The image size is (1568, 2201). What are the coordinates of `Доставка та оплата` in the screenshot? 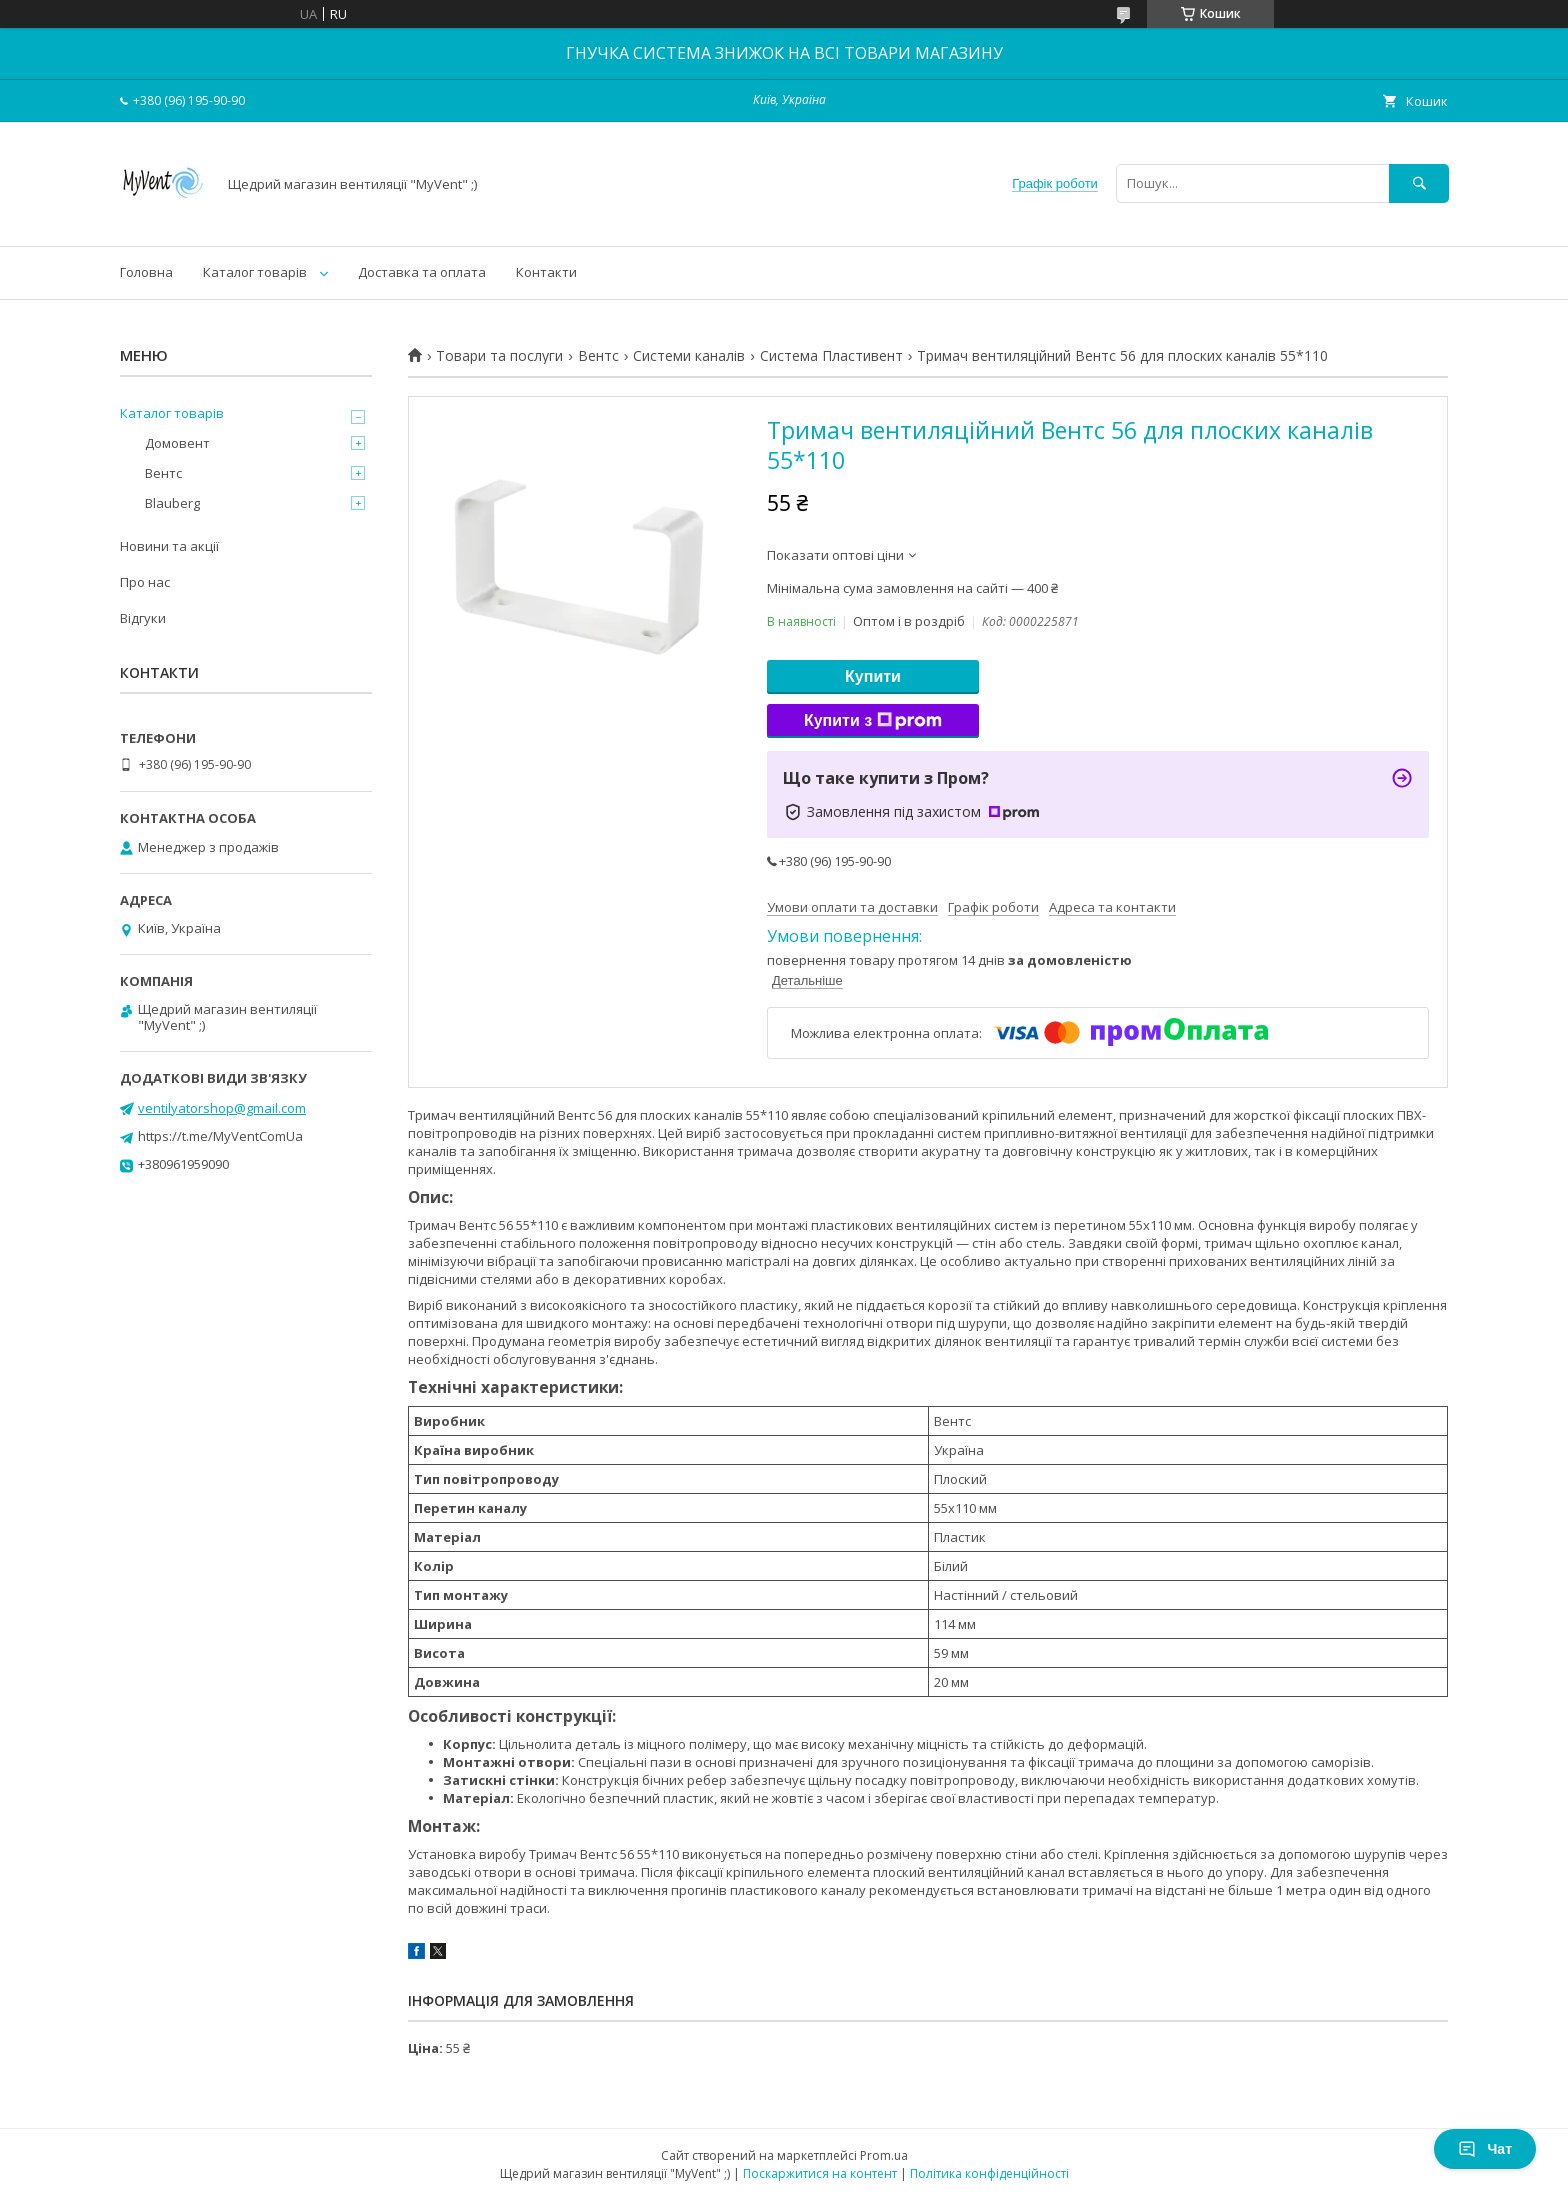 It's located at (422, 272).